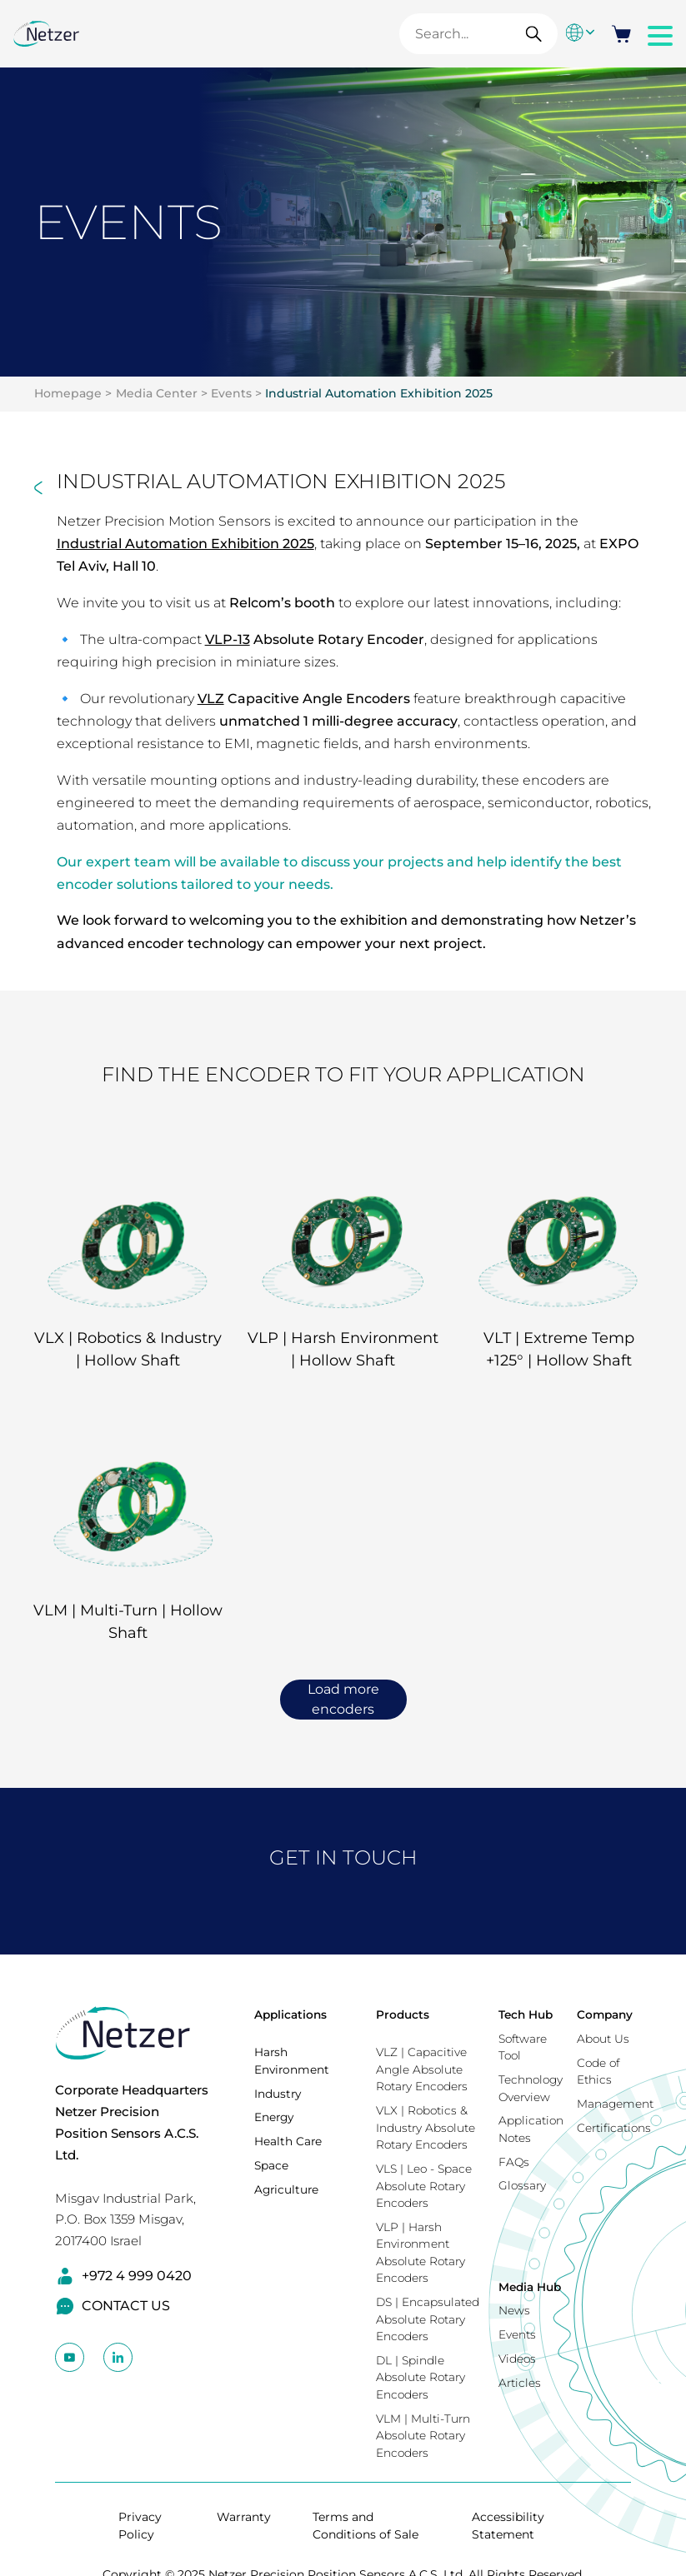  Describe the element at coordinates (277, 2093) in the screenshot. I see `Industry` at that location.